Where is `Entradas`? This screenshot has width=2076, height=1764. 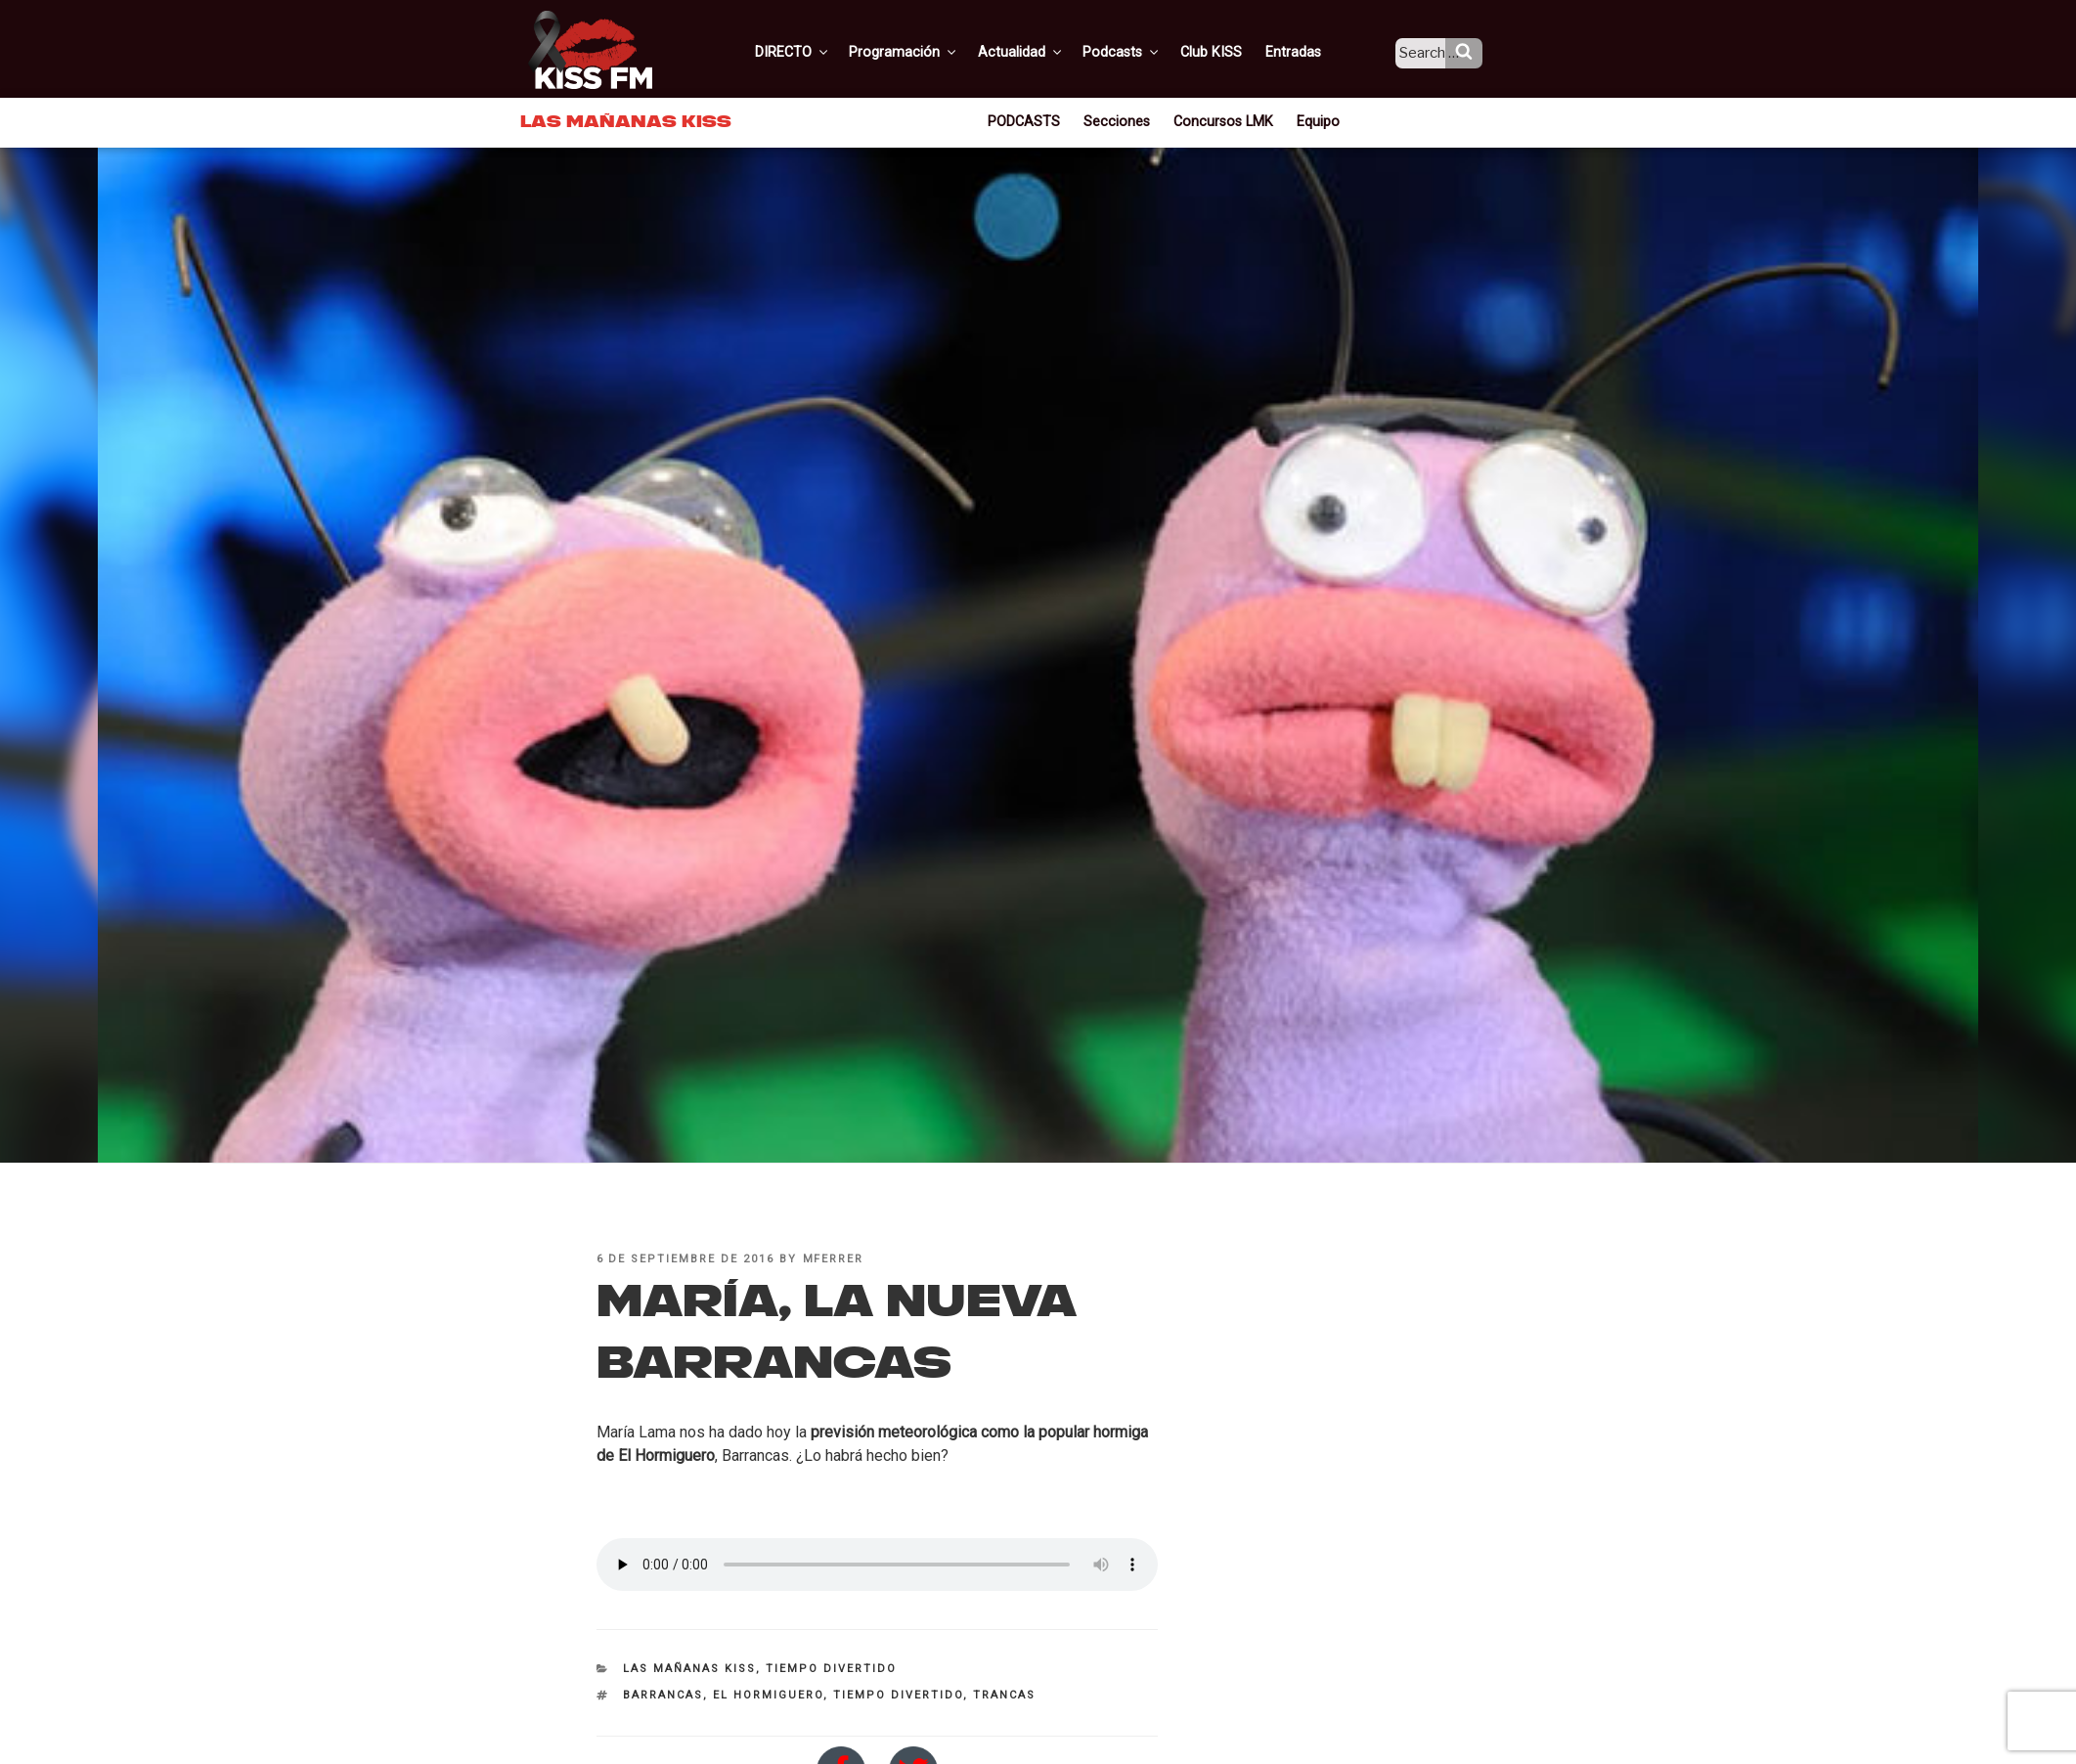 Entradas is located at coordinates (1307, 52).